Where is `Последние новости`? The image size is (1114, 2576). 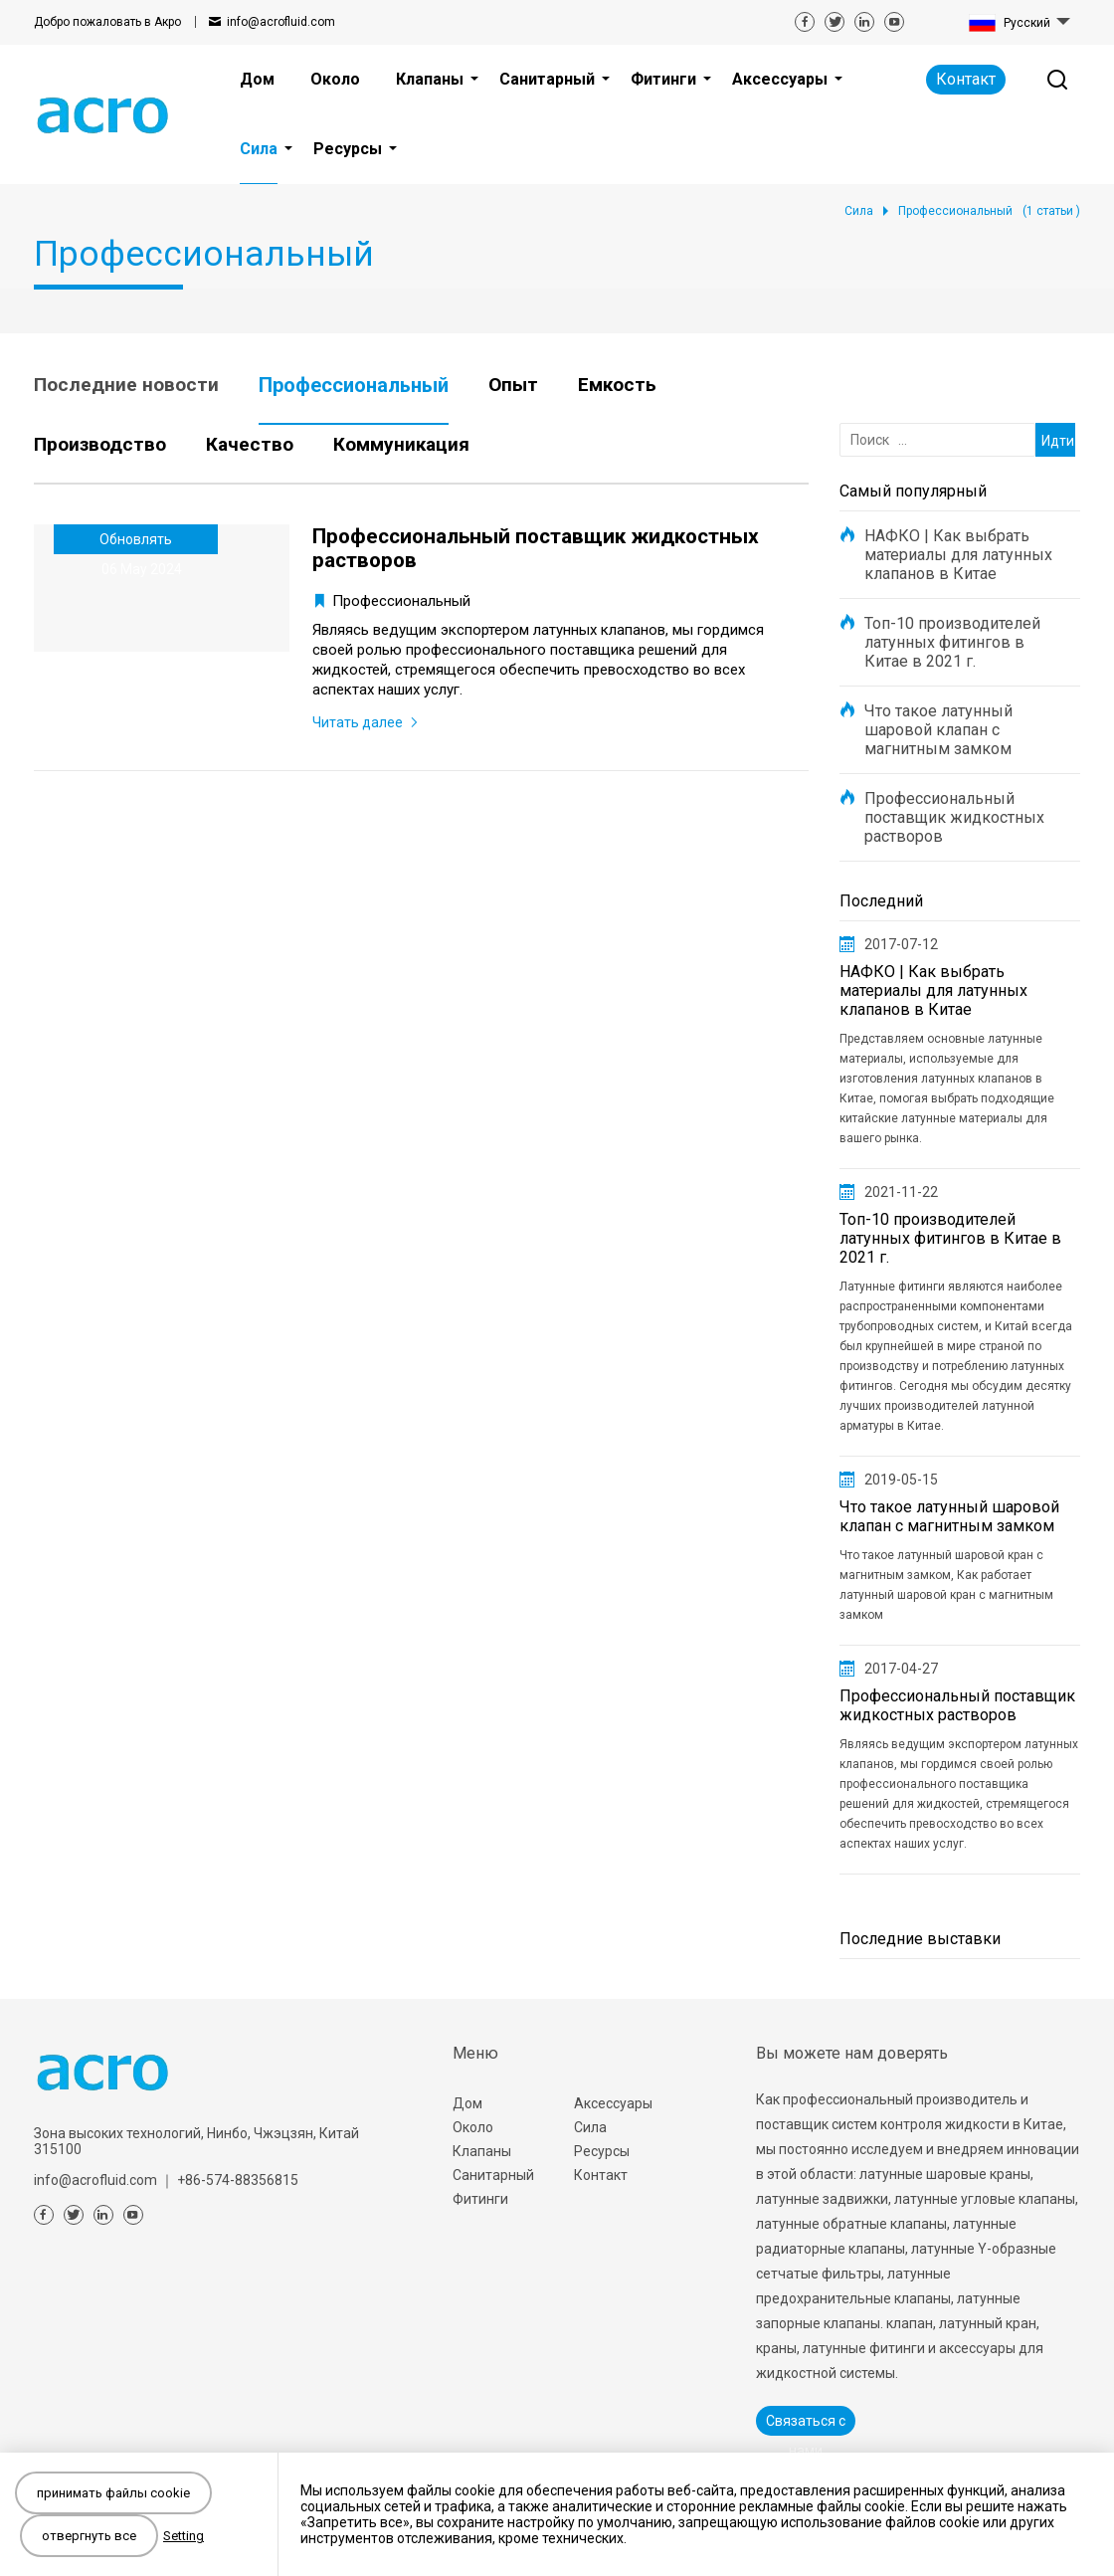 Последние новости is located at coordinates (126, 384).